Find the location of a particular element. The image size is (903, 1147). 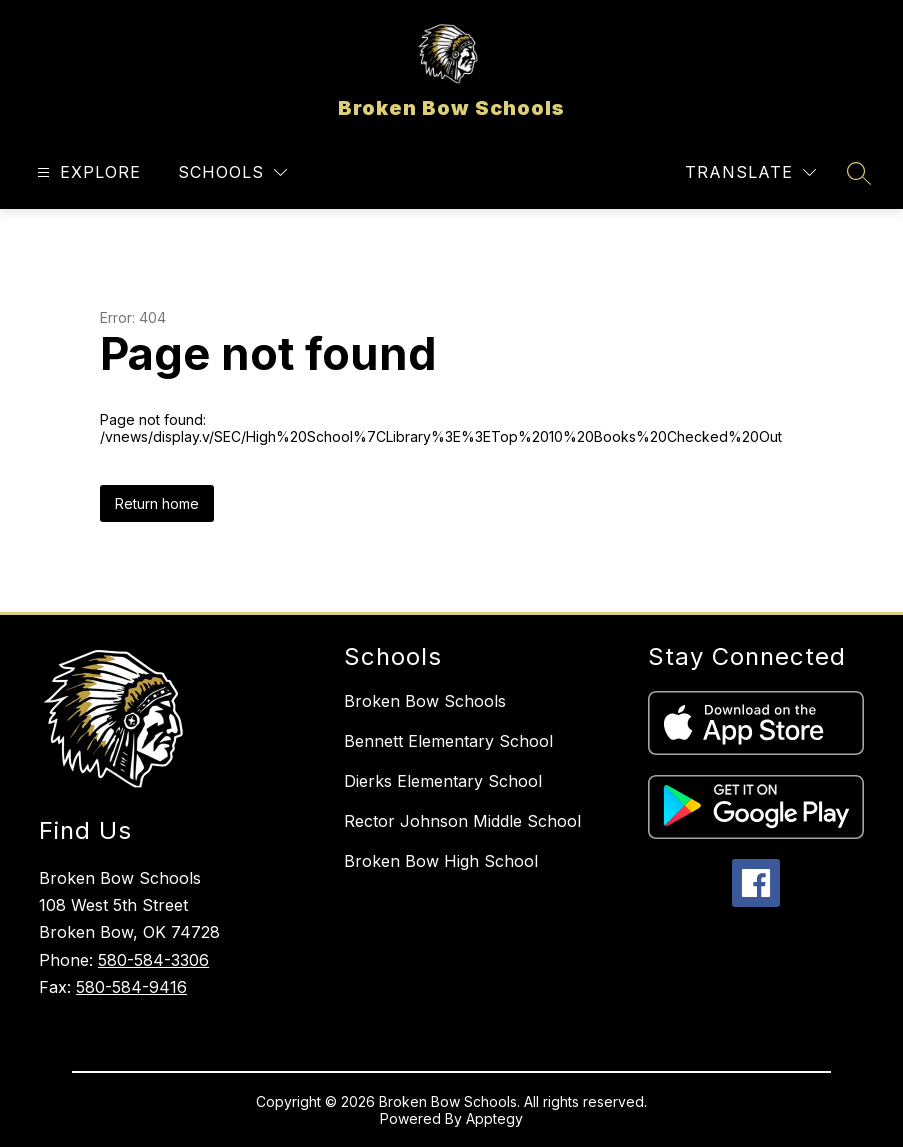

Dierks Elementary School is located at coordinates (443, 781).